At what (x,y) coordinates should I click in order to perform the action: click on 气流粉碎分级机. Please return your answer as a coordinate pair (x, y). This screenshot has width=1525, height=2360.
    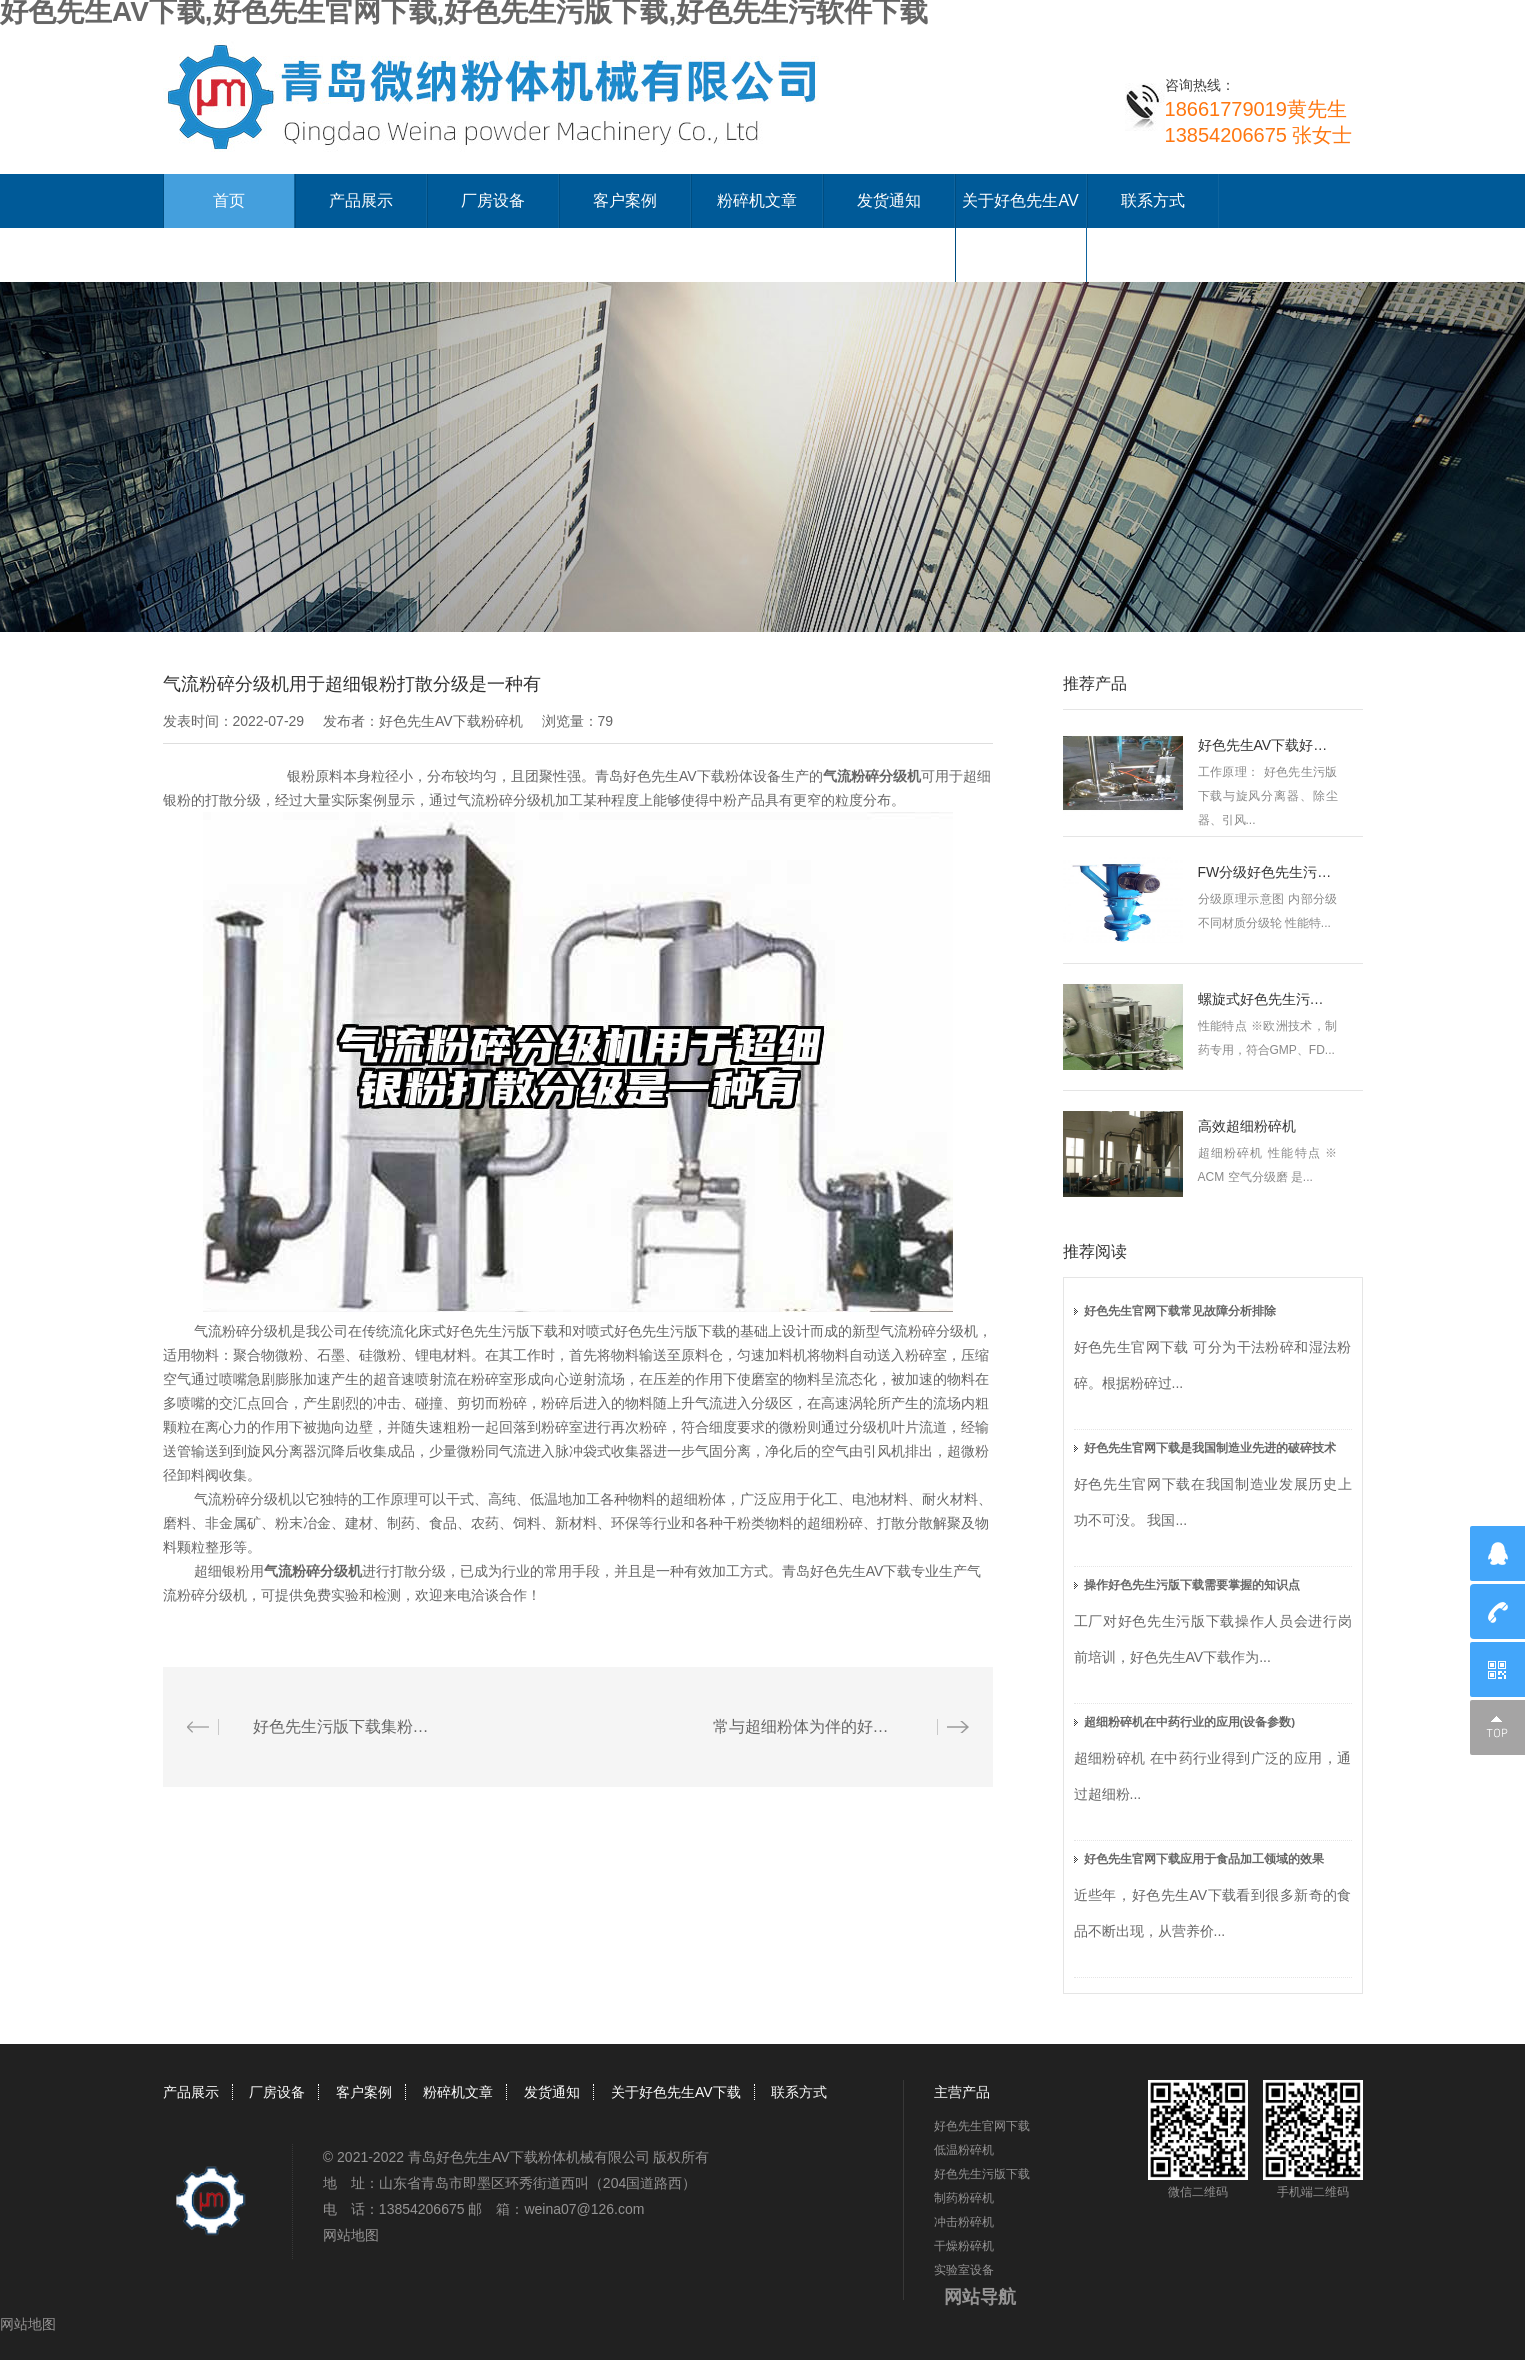
    Looking at the image, I should click on (872, 776).